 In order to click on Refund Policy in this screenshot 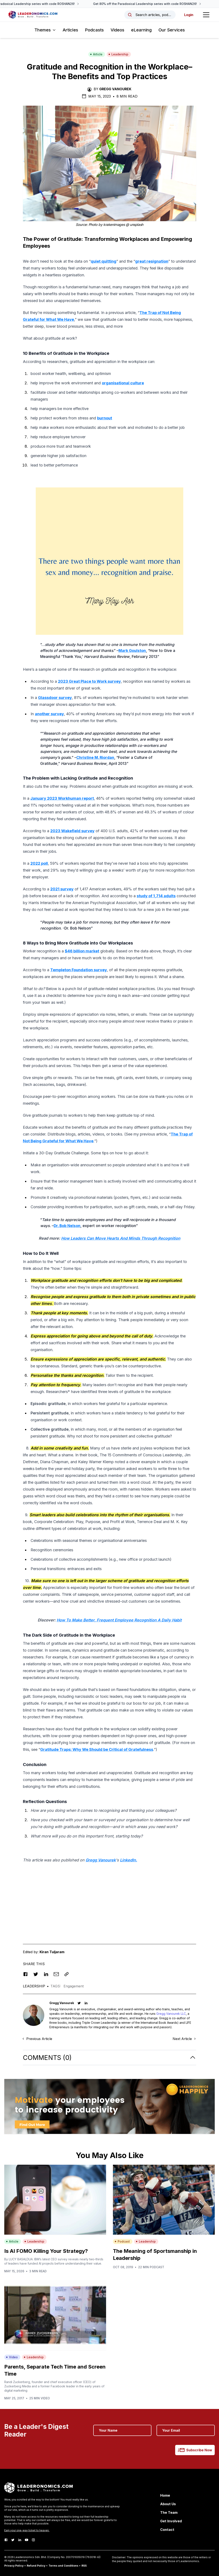, I will do `click(36, 2565)`.